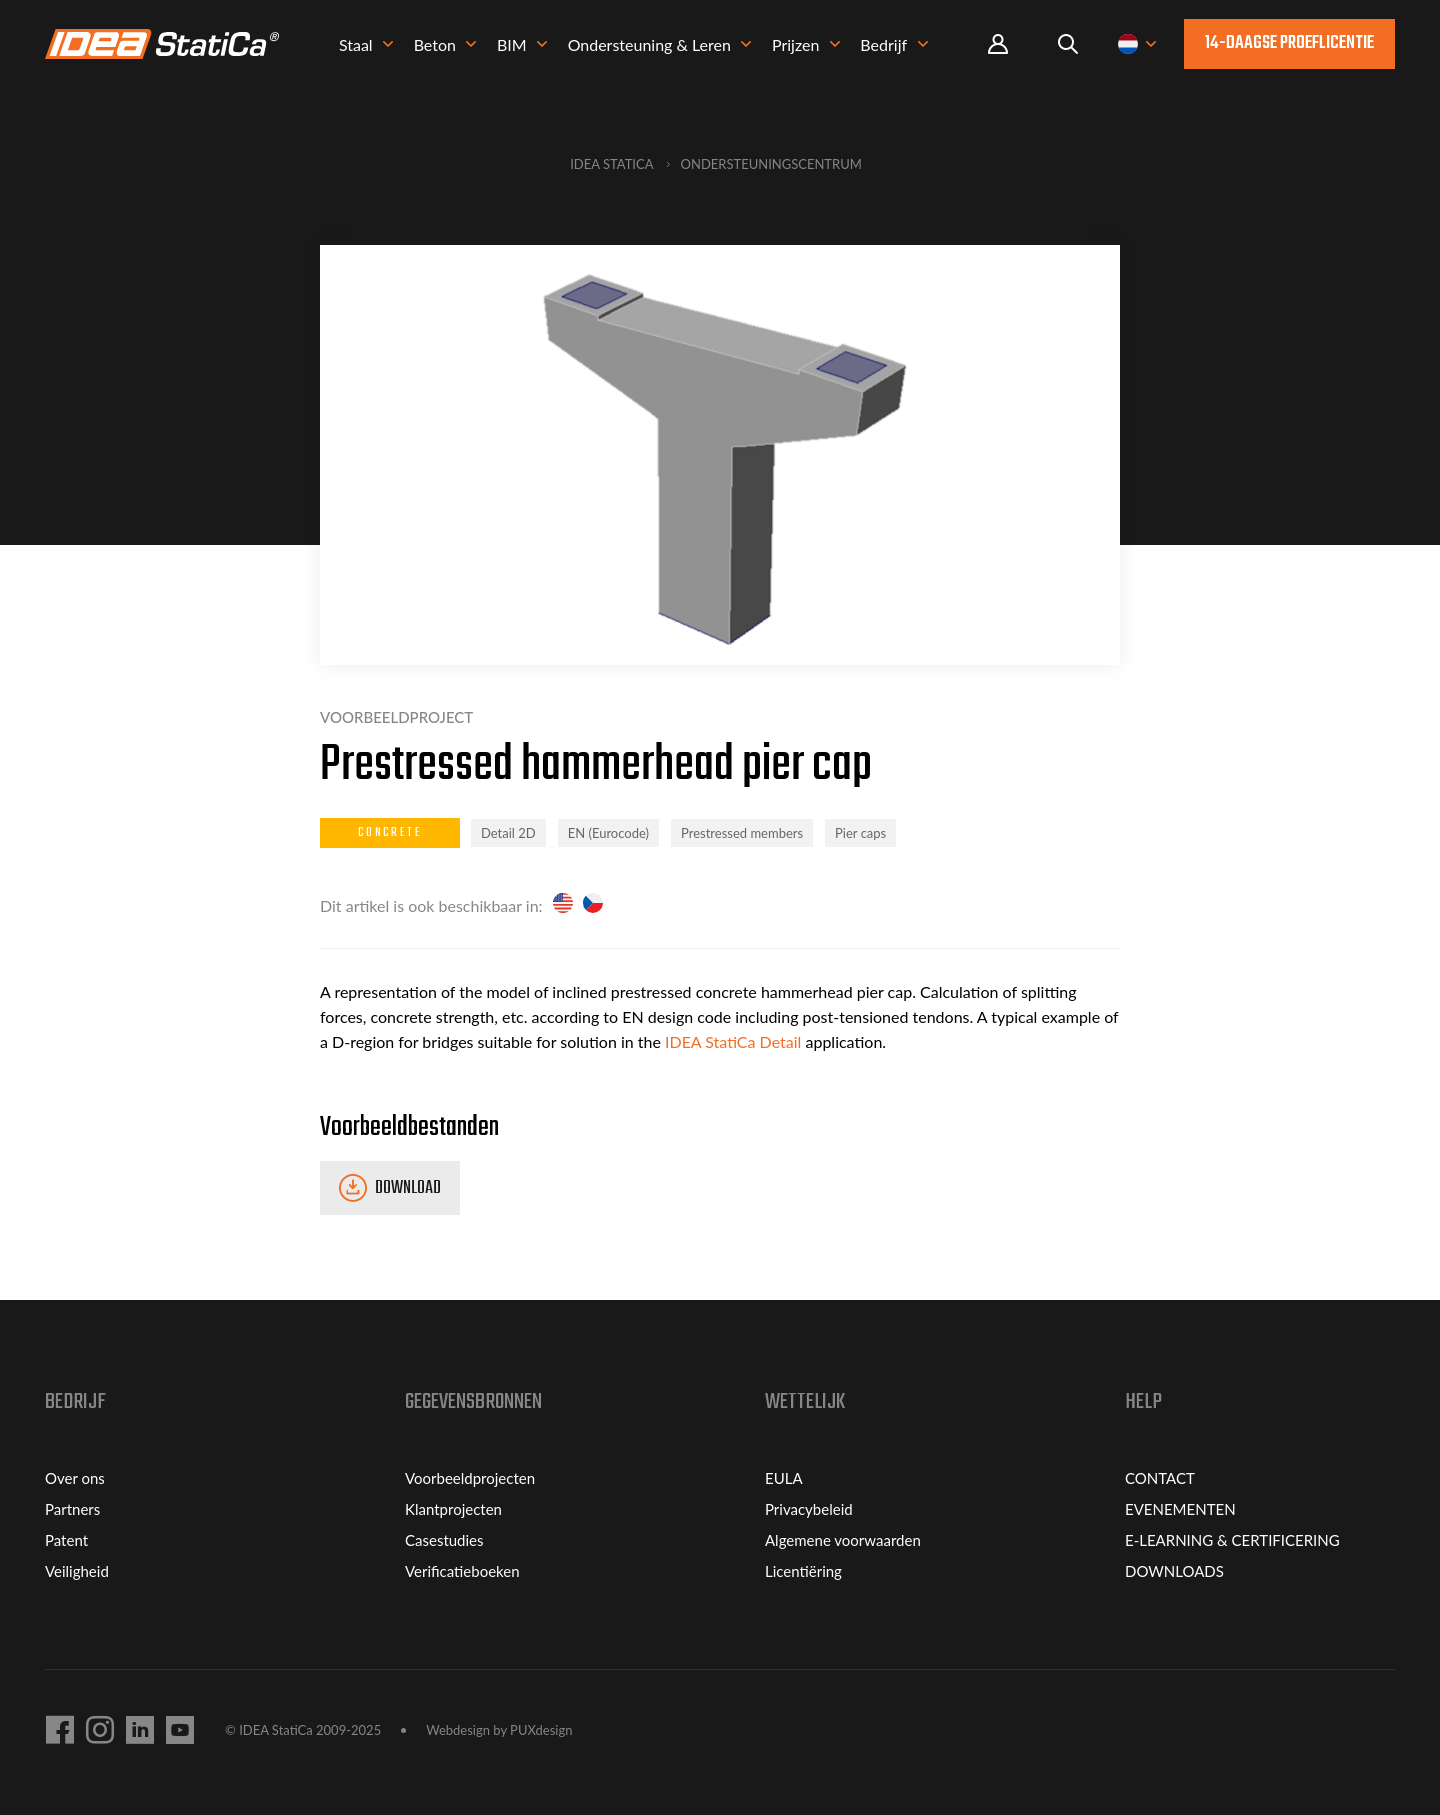 The width and height of the screenshot is (1440, 1815). I want to click on Prestressed members, so click(742, 833).